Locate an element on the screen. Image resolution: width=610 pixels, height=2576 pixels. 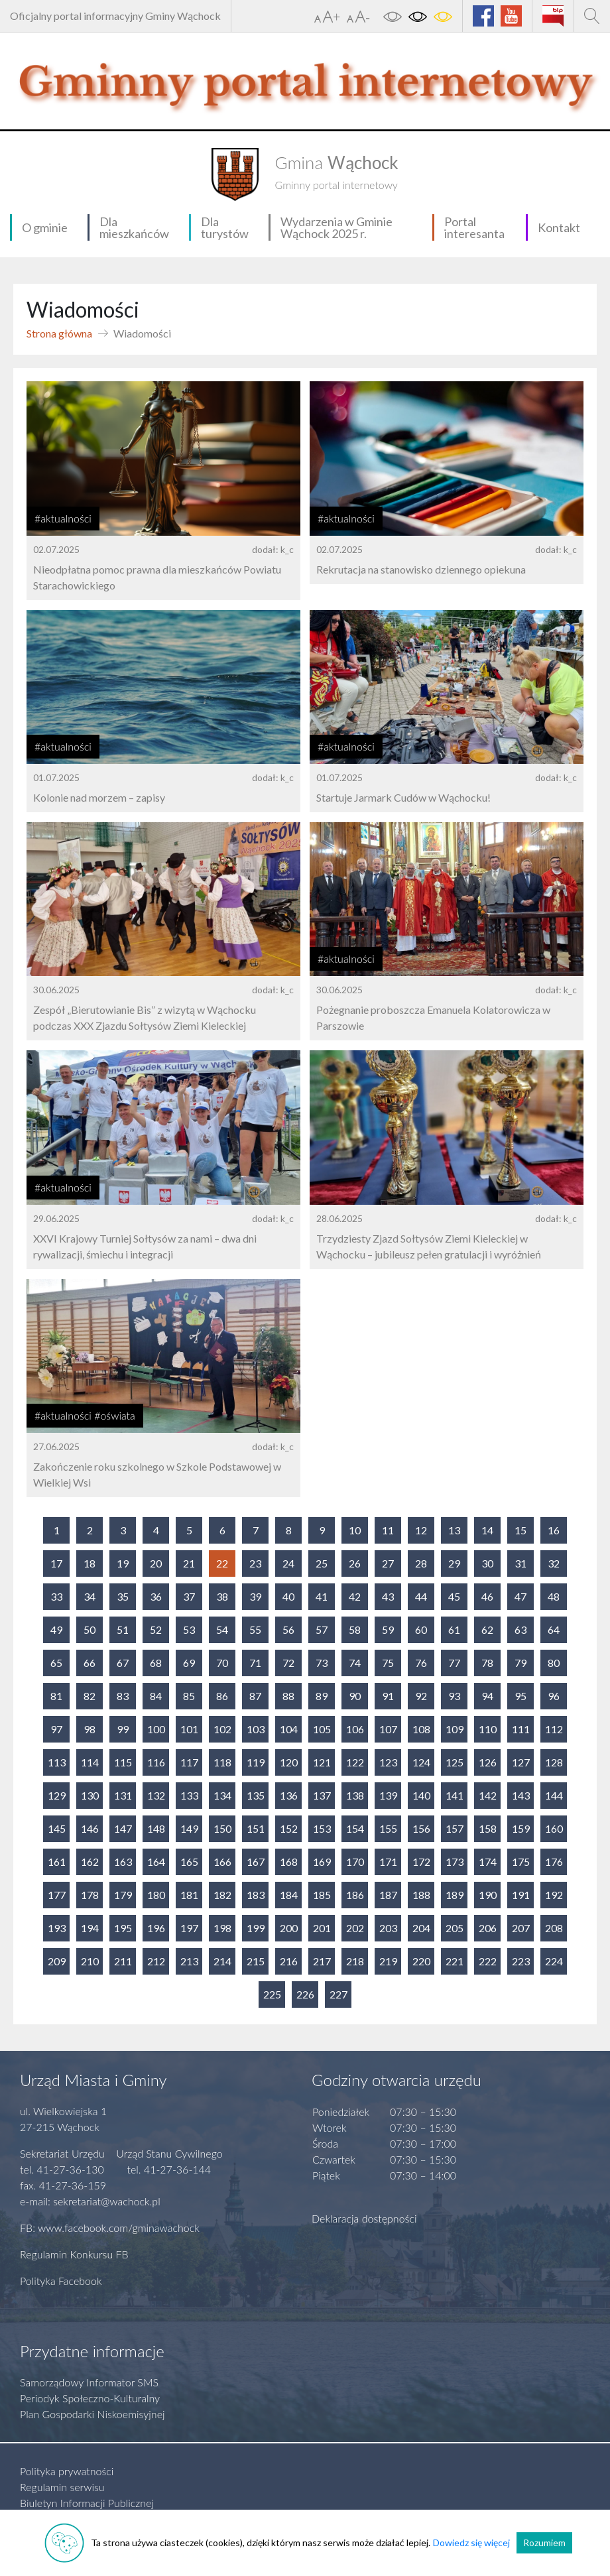
145 is located at coordinates (57, 1828).